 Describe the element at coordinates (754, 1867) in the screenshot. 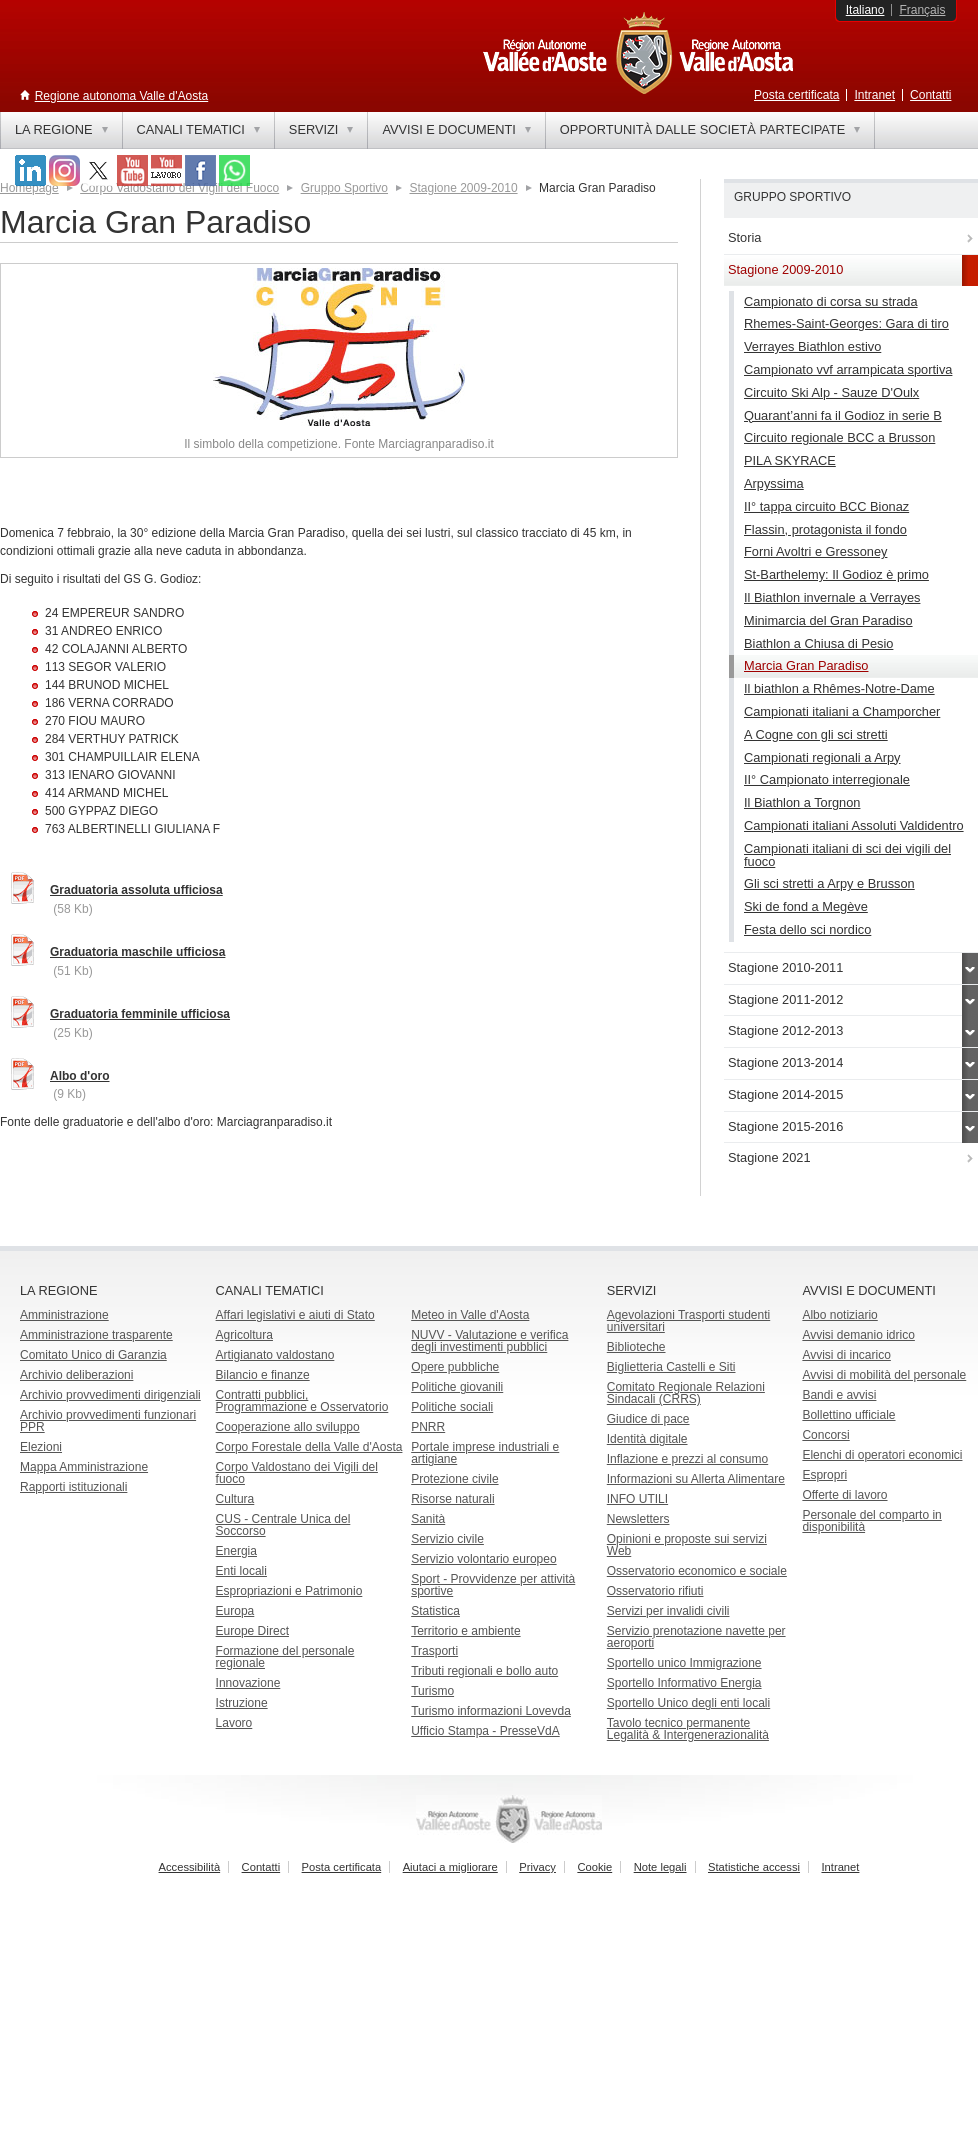

I see `Statistiche accessi` at that location.